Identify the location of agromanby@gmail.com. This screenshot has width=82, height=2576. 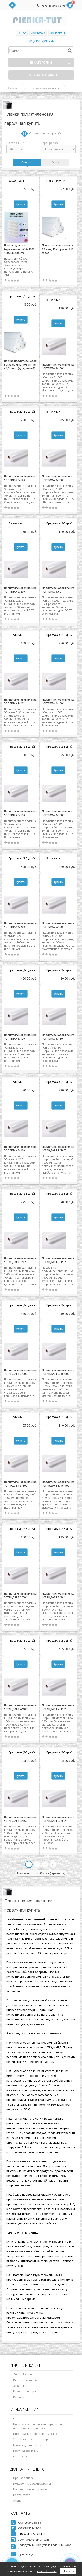
(33, 2540).